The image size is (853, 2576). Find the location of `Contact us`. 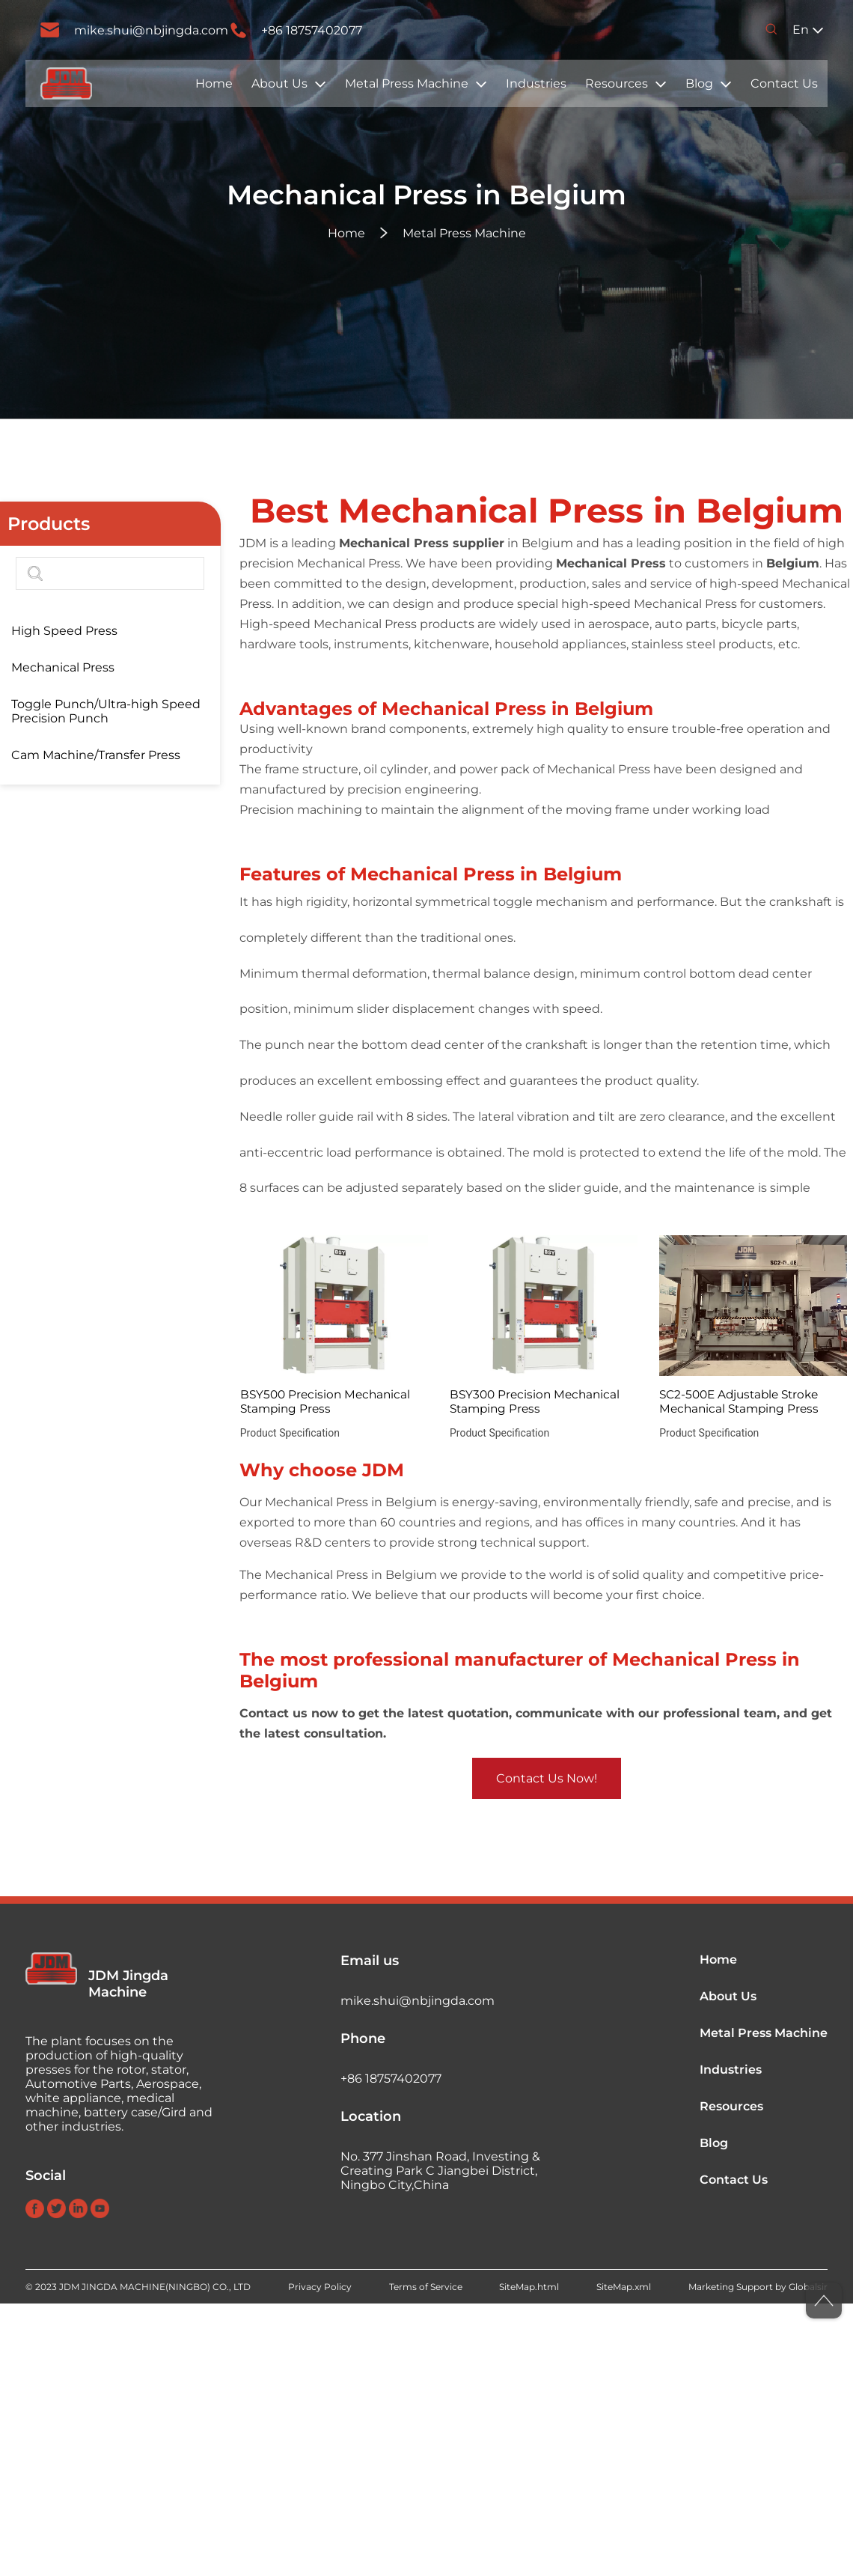

Contact us is located at coordinates (273, 1713).